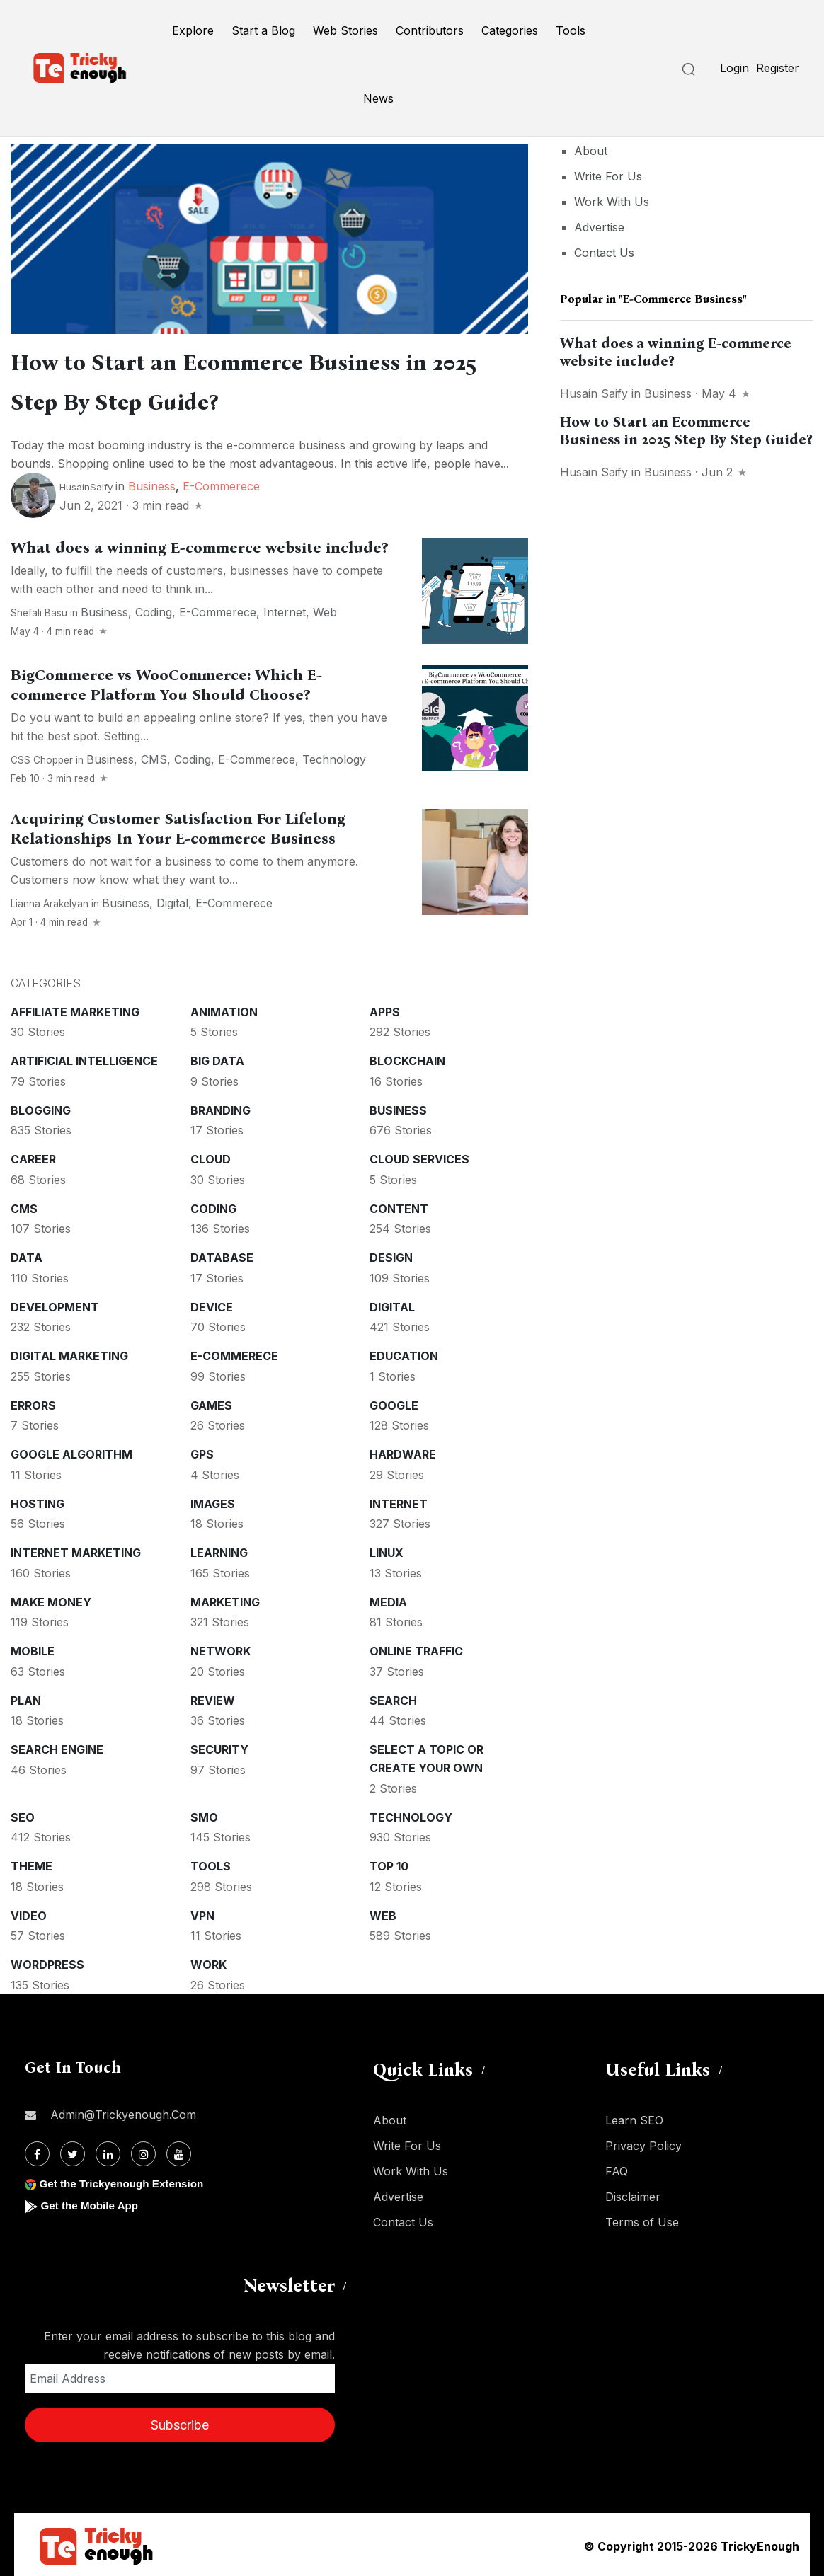 The height and width of the screenshot is (2576, 824). What do you see at coordinates (47, 1962) in the screenshot?
I see `WordPress` at bounding box center [47, 1962].